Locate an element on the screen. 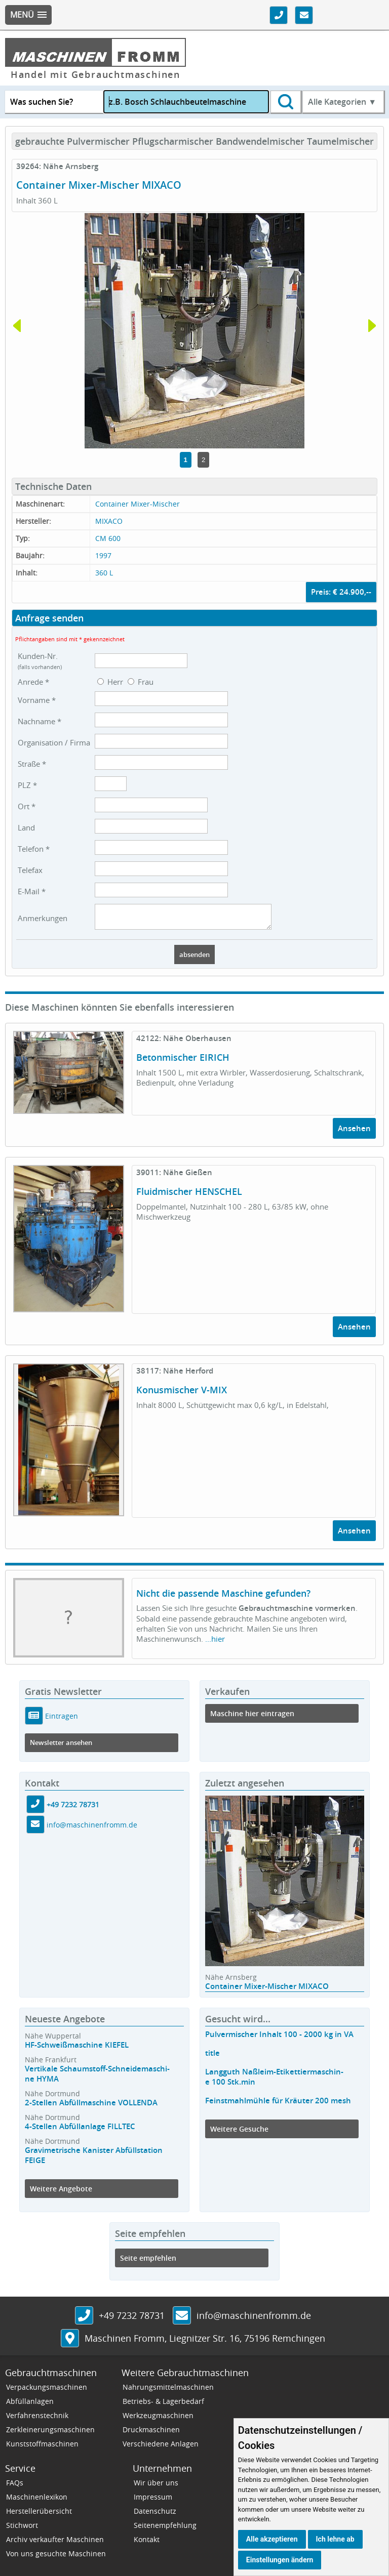 The width and height of the screenshot is (389, 2576). 2 [tab] is located at coordinates (203, 460).